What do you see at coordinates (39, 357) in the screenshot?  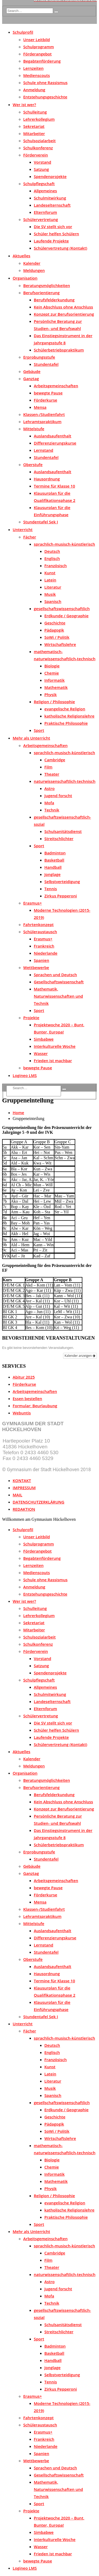 I see `Erprobungsstufe` at bounding box center [39, 357].